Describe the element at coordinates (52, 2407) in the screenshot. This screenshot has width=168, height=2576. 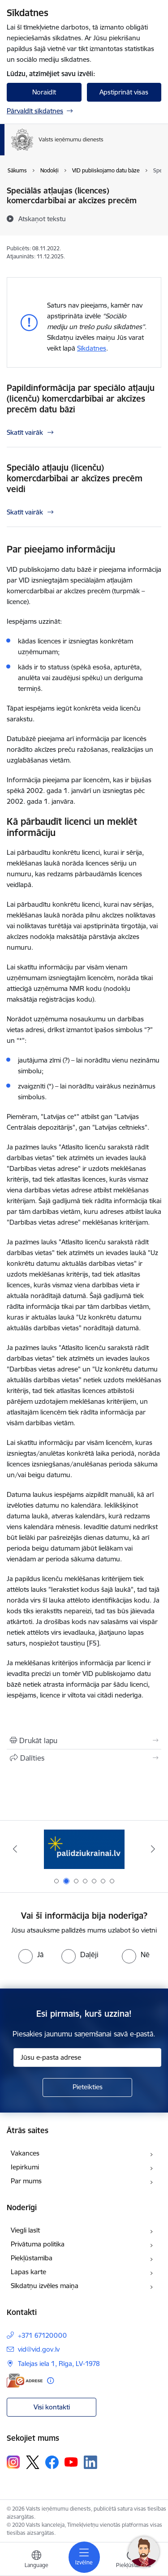
I see `Visi kontakti` at that location.